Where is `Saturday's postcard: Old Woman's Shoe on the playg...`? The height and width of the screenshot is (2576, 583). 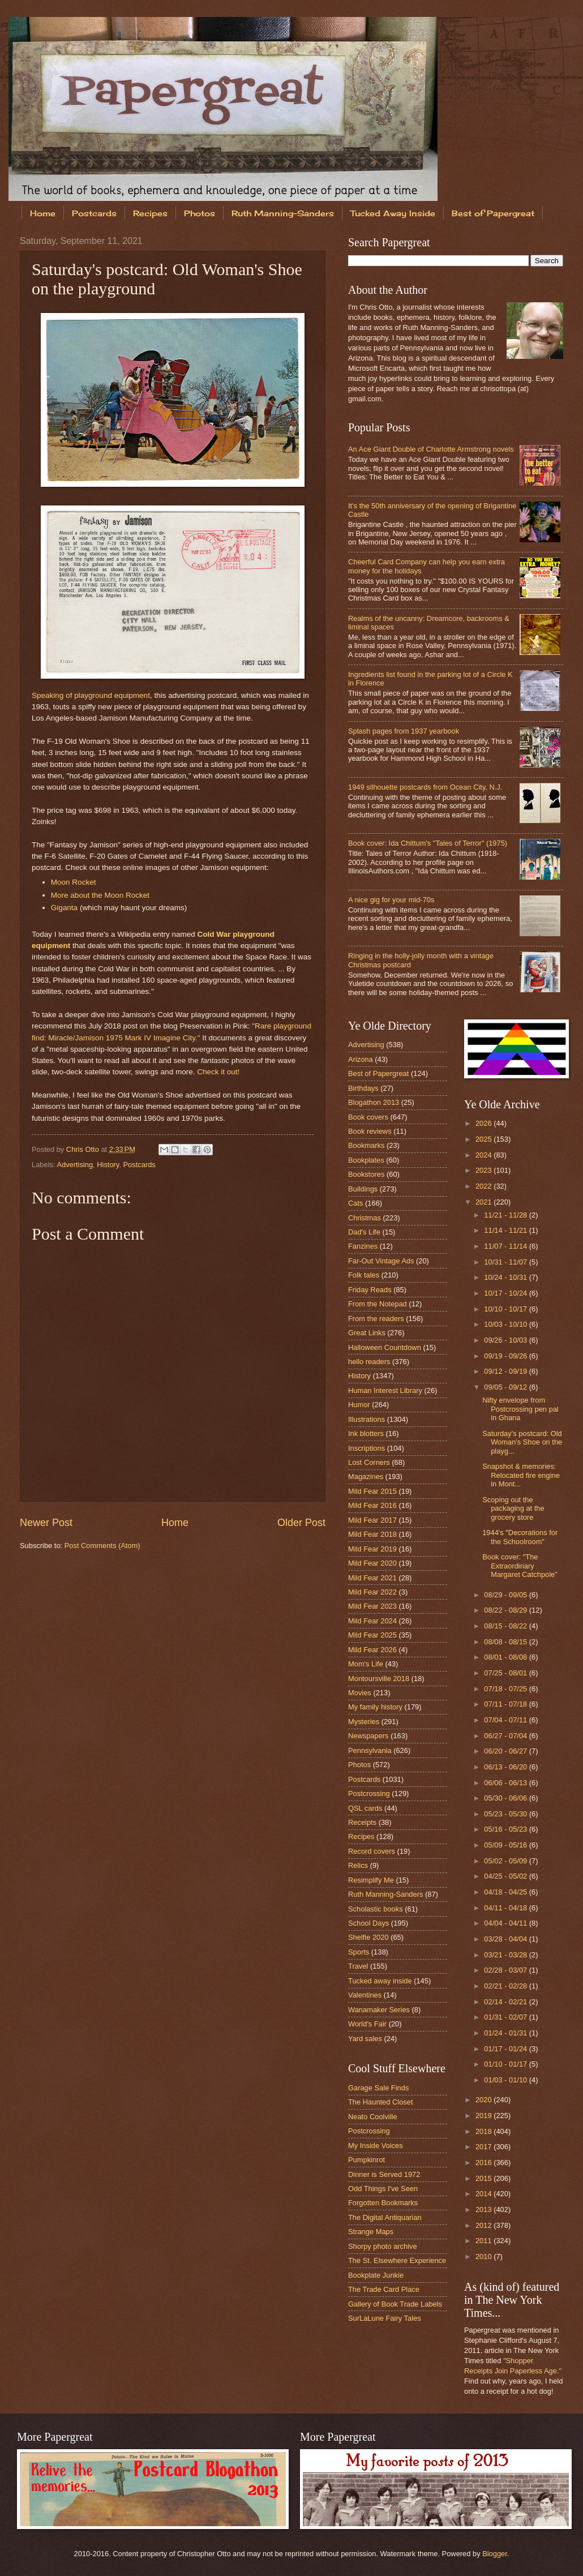 Saturday's postcard: Old Woman's Shoe on the playg... is located at coordinates (522, 1442).